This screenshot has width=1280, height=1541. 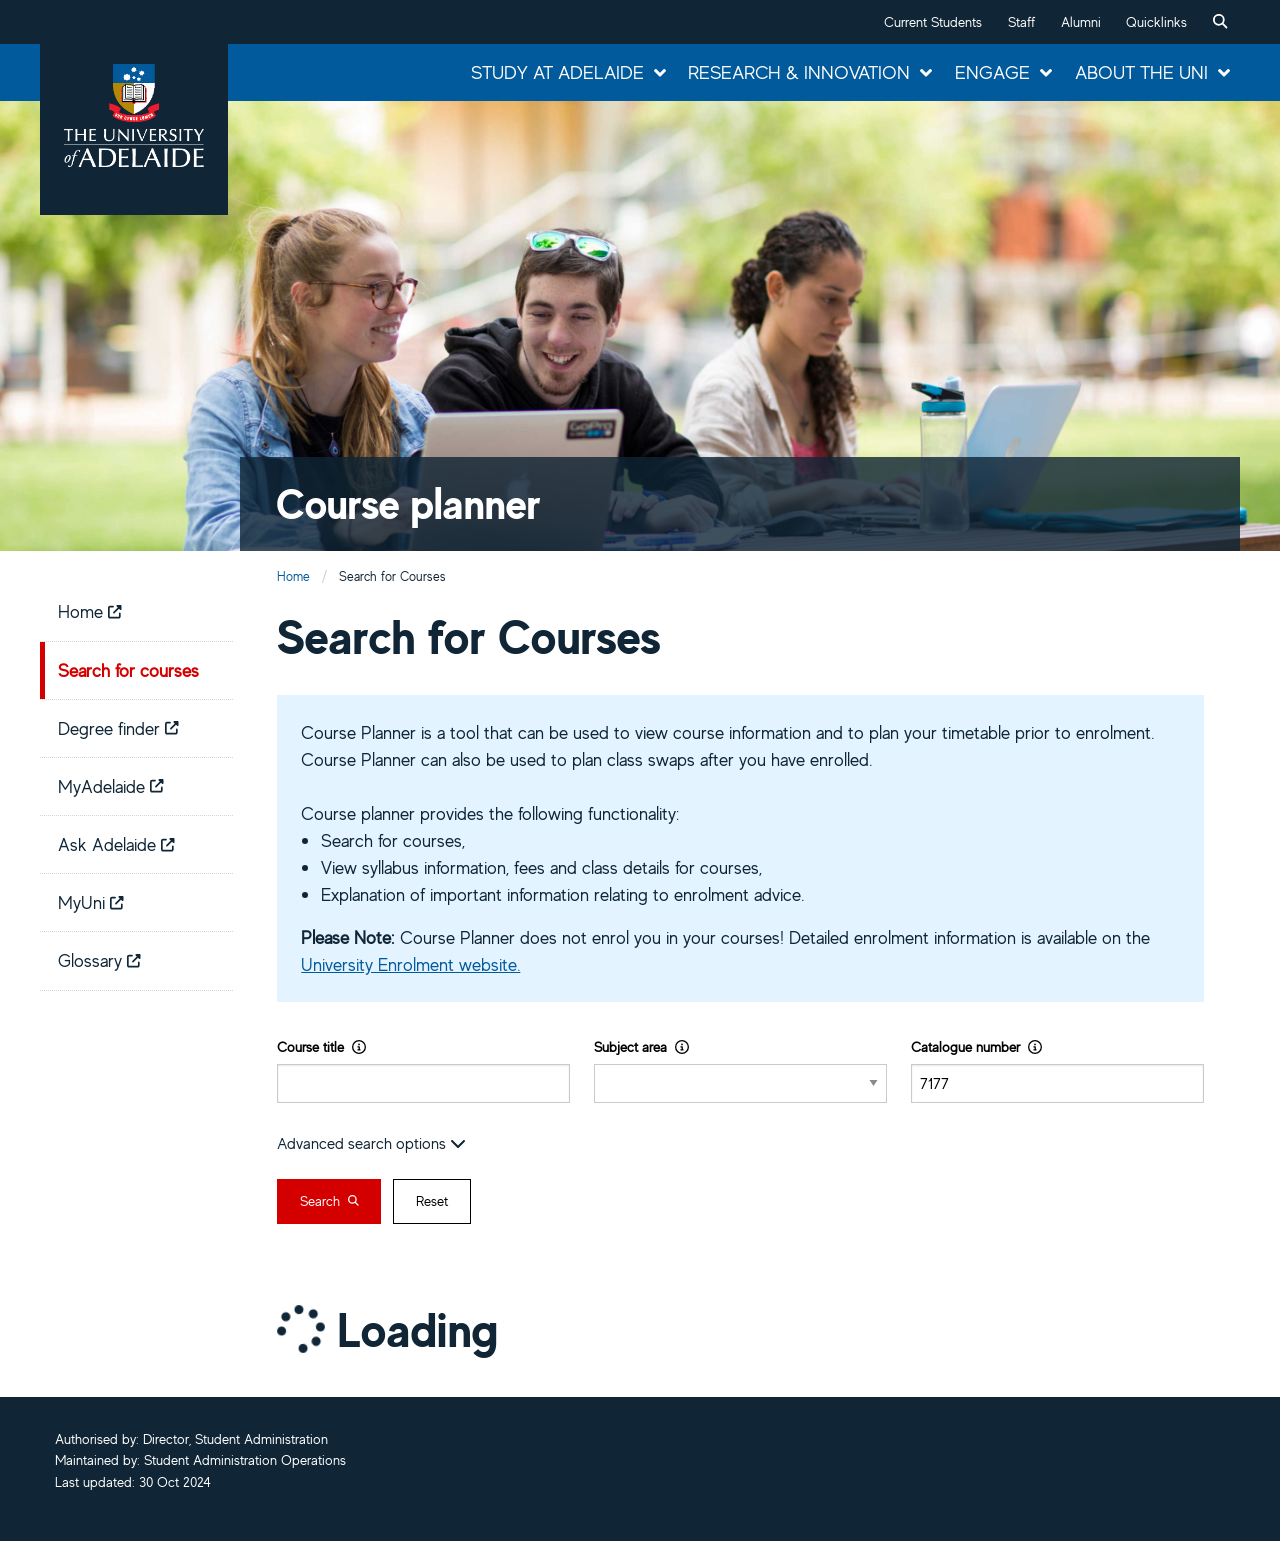 What do you see at coordinates (992, 72) in the screenshot?
I see `Engage` at bounding box center [992, 72].